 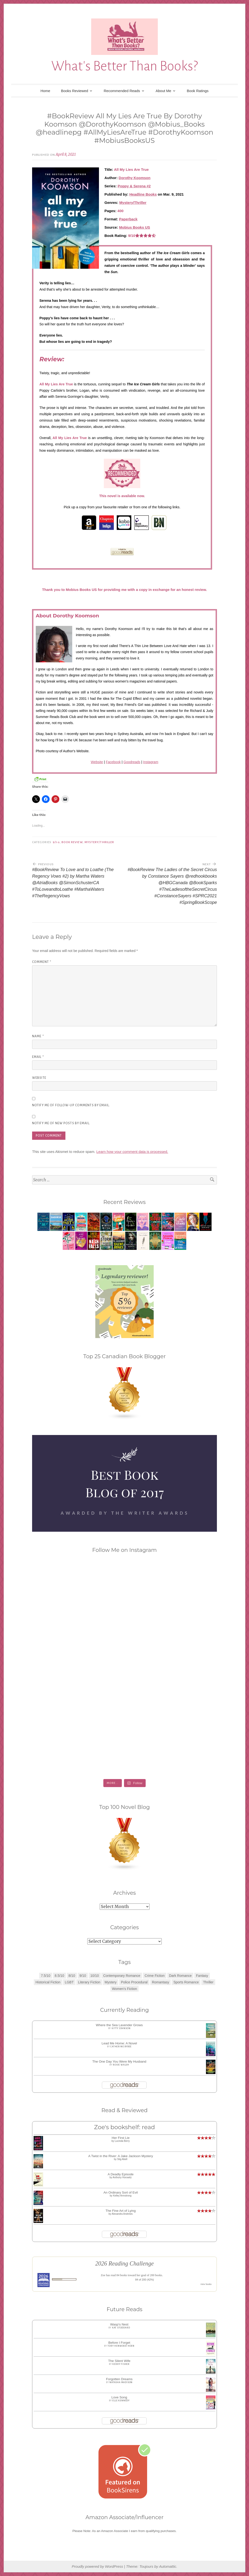 I want to click on Tory Henwood Hoen, so click(x=120, y=2346).